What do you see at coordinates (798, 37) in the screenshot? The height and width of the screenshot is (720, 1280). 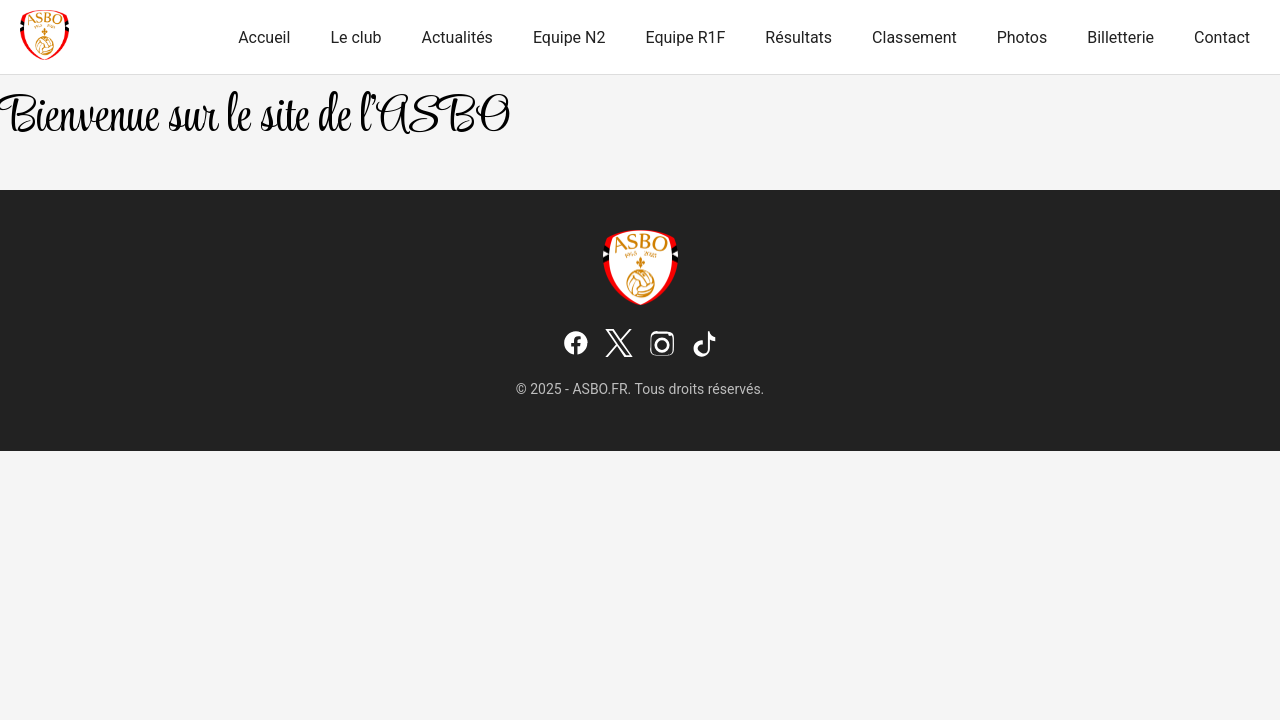 I see `Résultats` at bounding box center [798, 37].